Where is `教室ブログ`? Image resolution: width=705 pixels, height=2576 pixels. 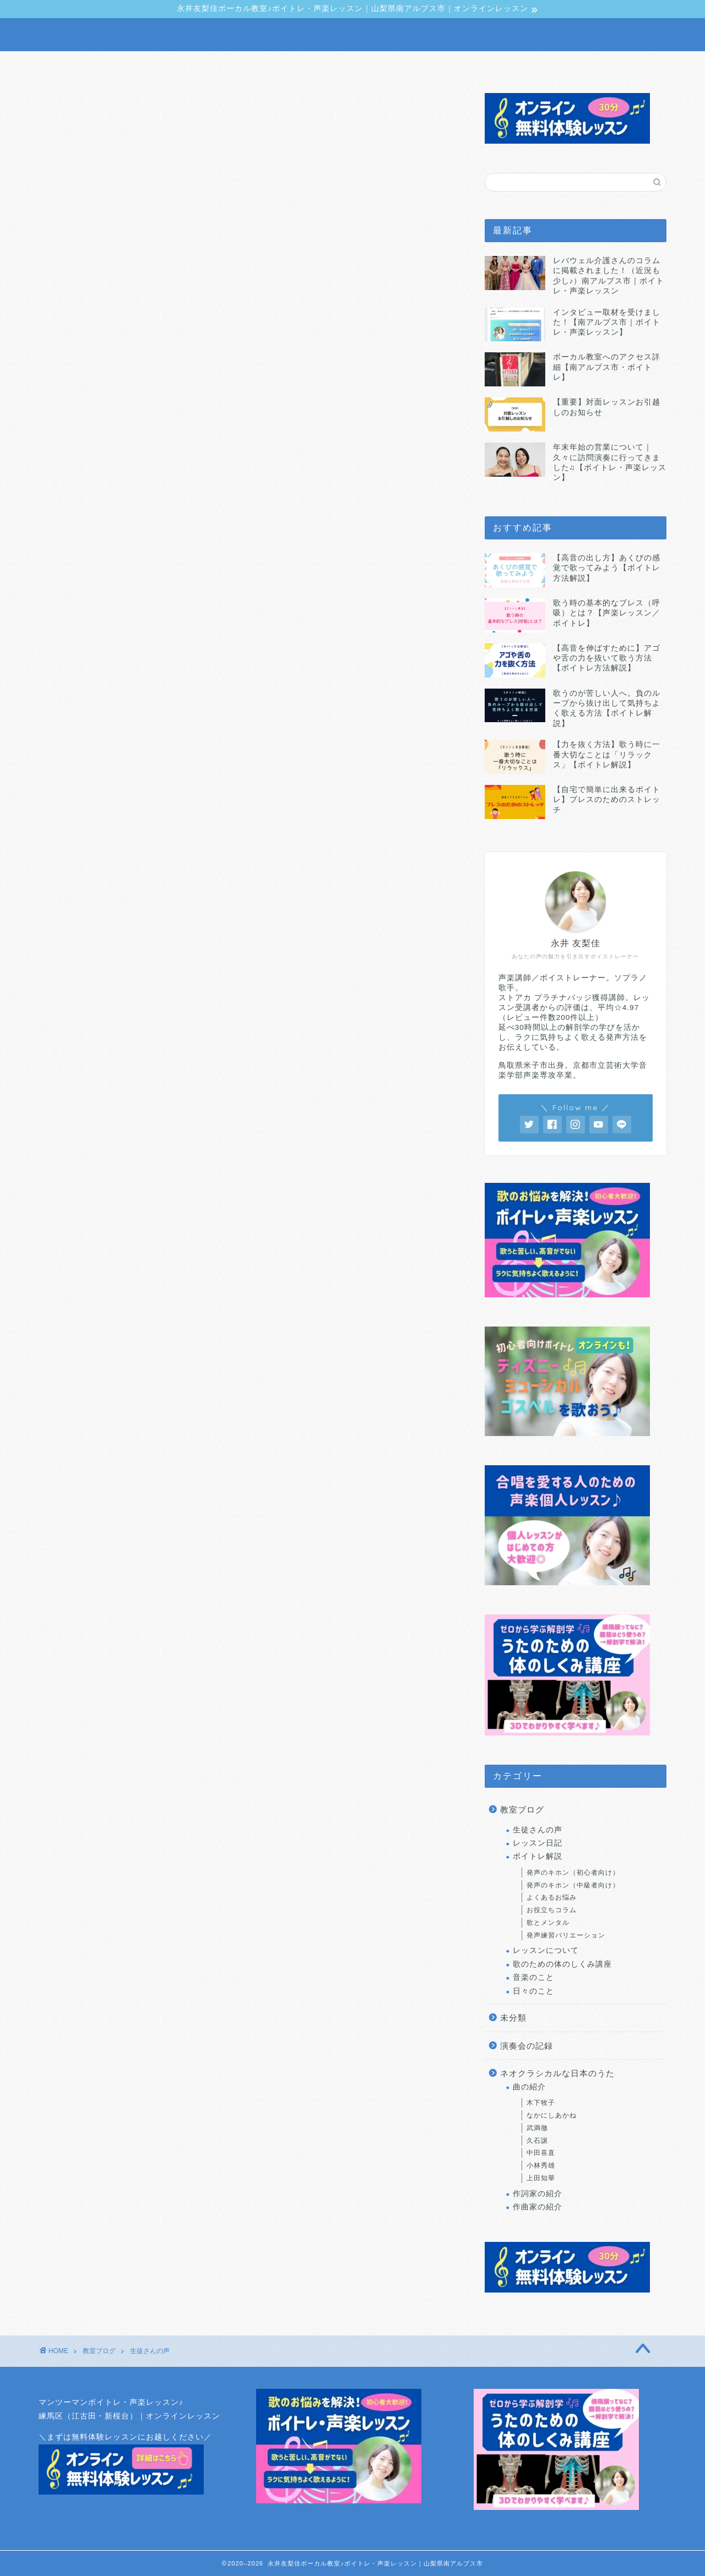
教室ブログ is located at coordinates (317, 65).